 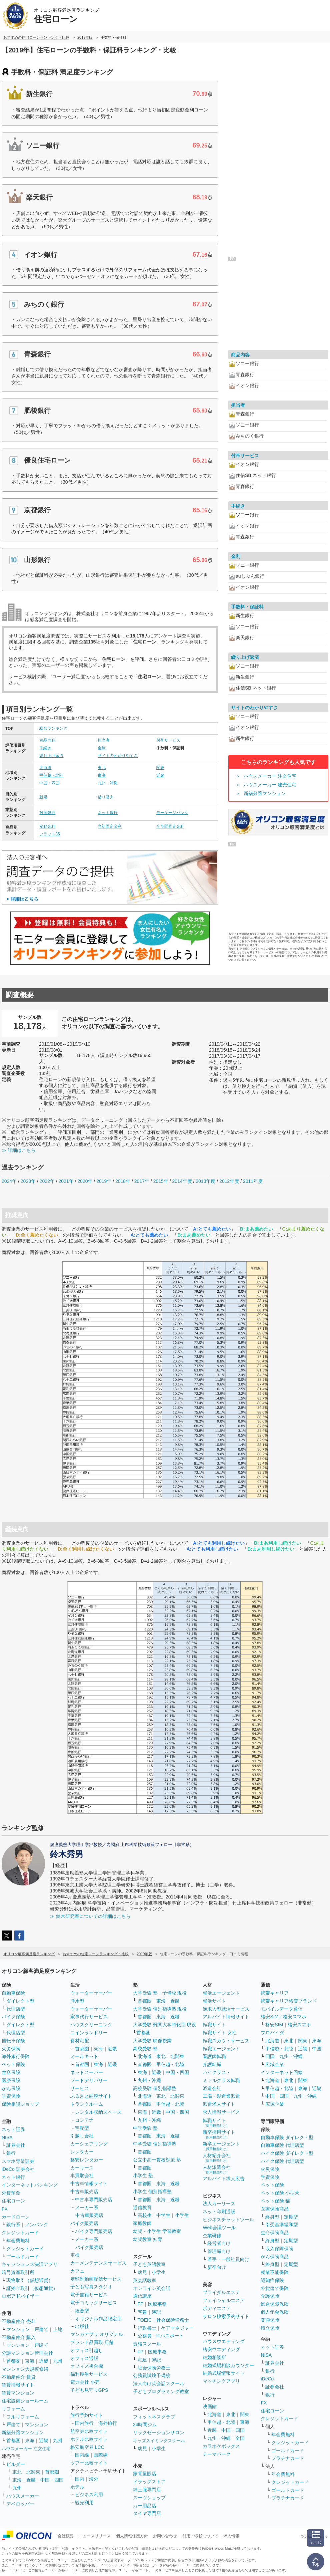 What do you see at coordinates (275, 2209) in the screenshot?
I see `医療保険商品` at bounding box center [275, 2209].